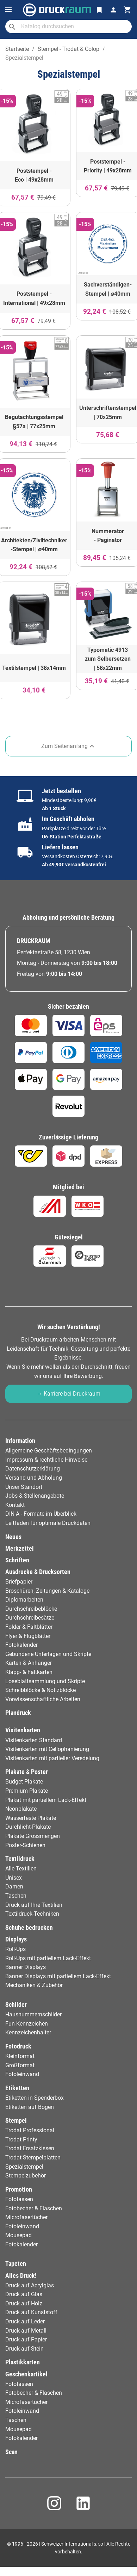 The image size is (137, 2576). What do you see at coordinates (26, 1771) in the screenshot?
I see `Plakate & Poster` at bounding box center [26, 1771].